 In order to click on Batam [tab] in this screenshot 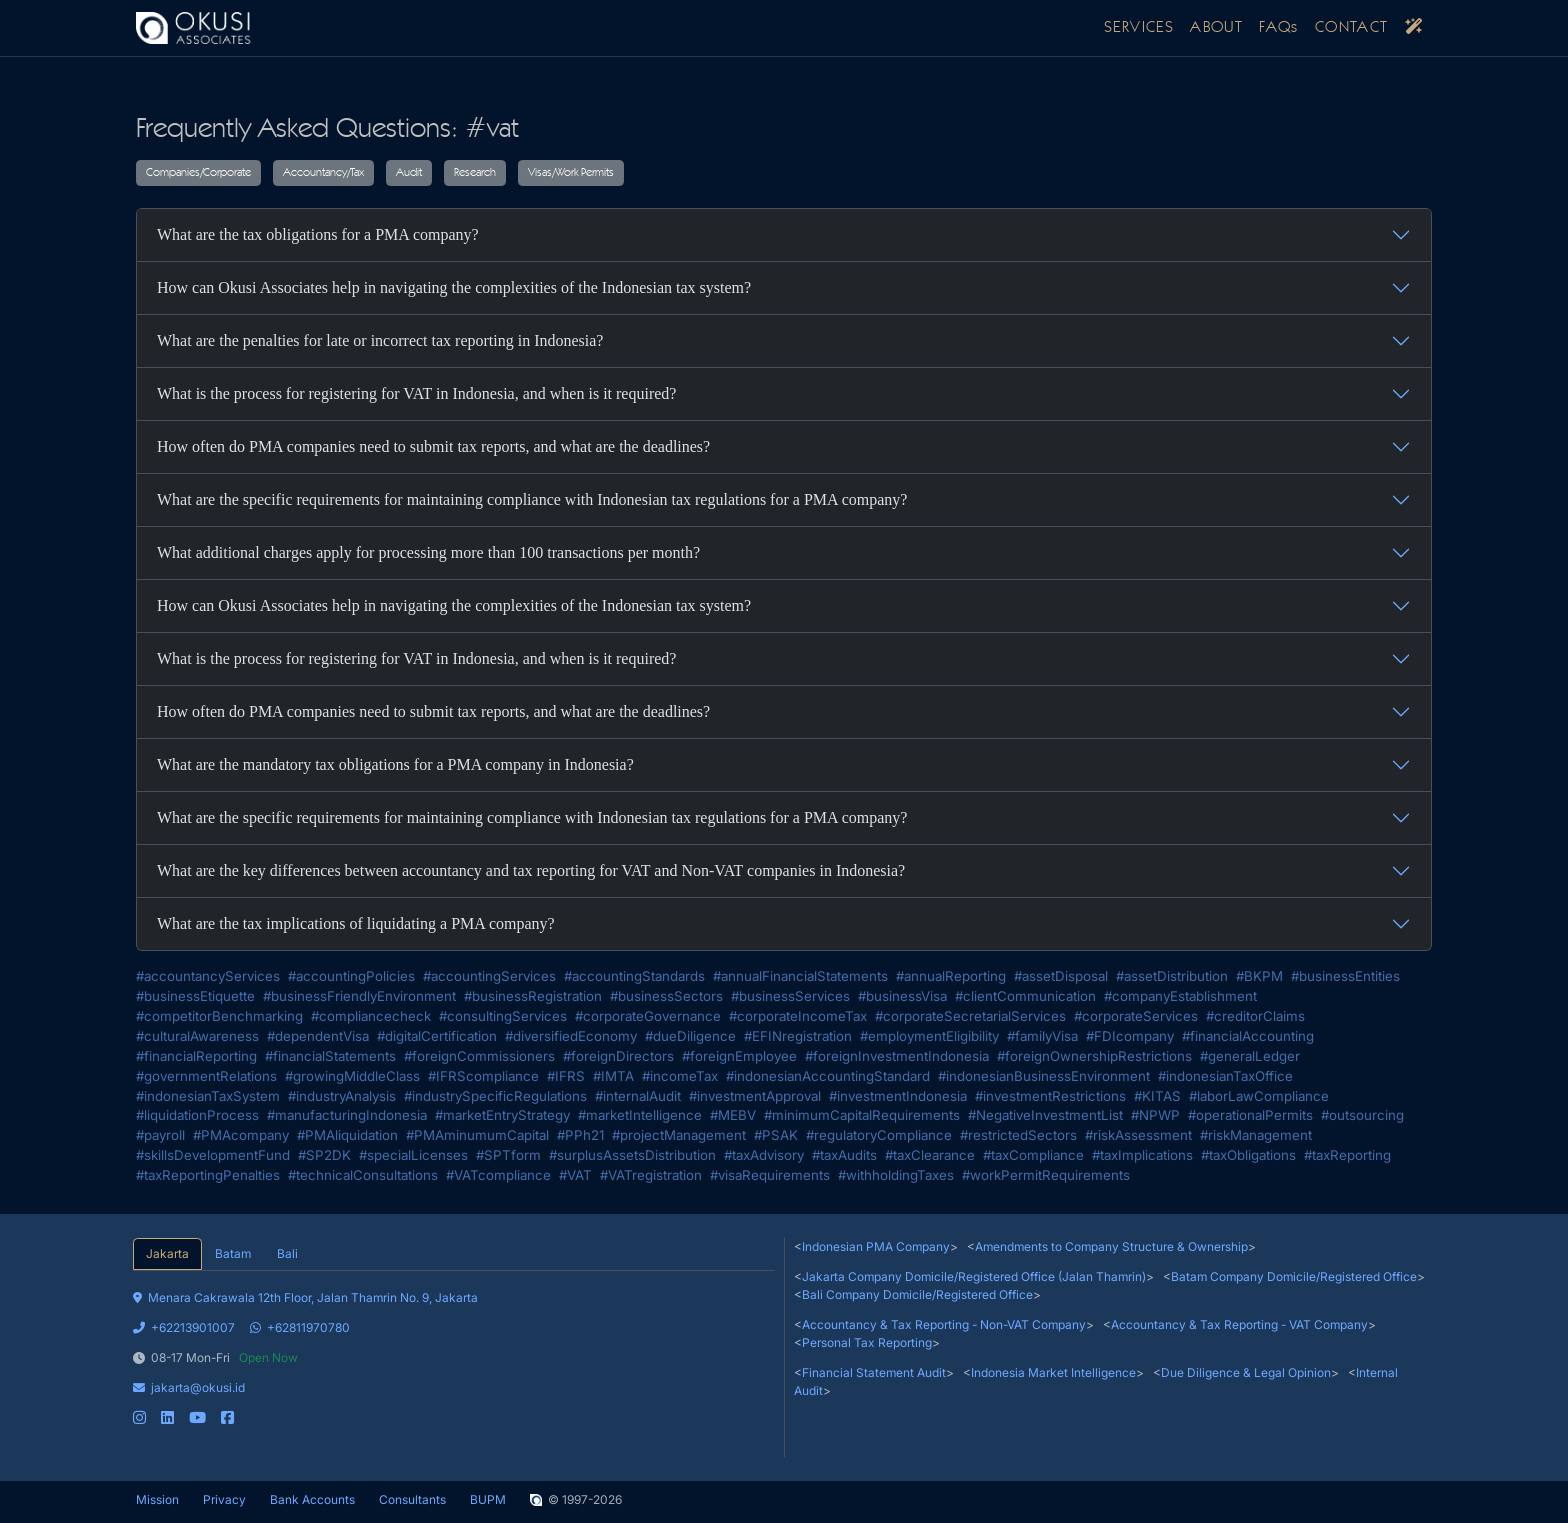, I will do `click(233, 1253)`.